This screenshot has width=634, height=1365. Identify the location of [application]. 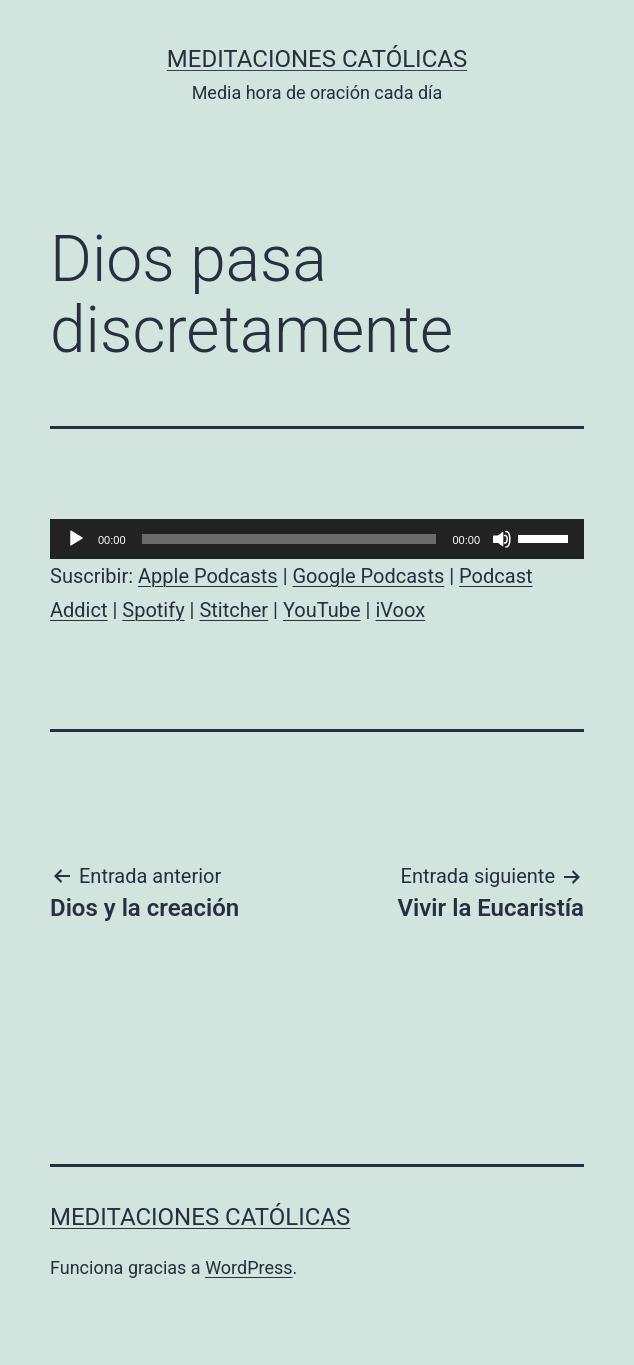
(317, 539).